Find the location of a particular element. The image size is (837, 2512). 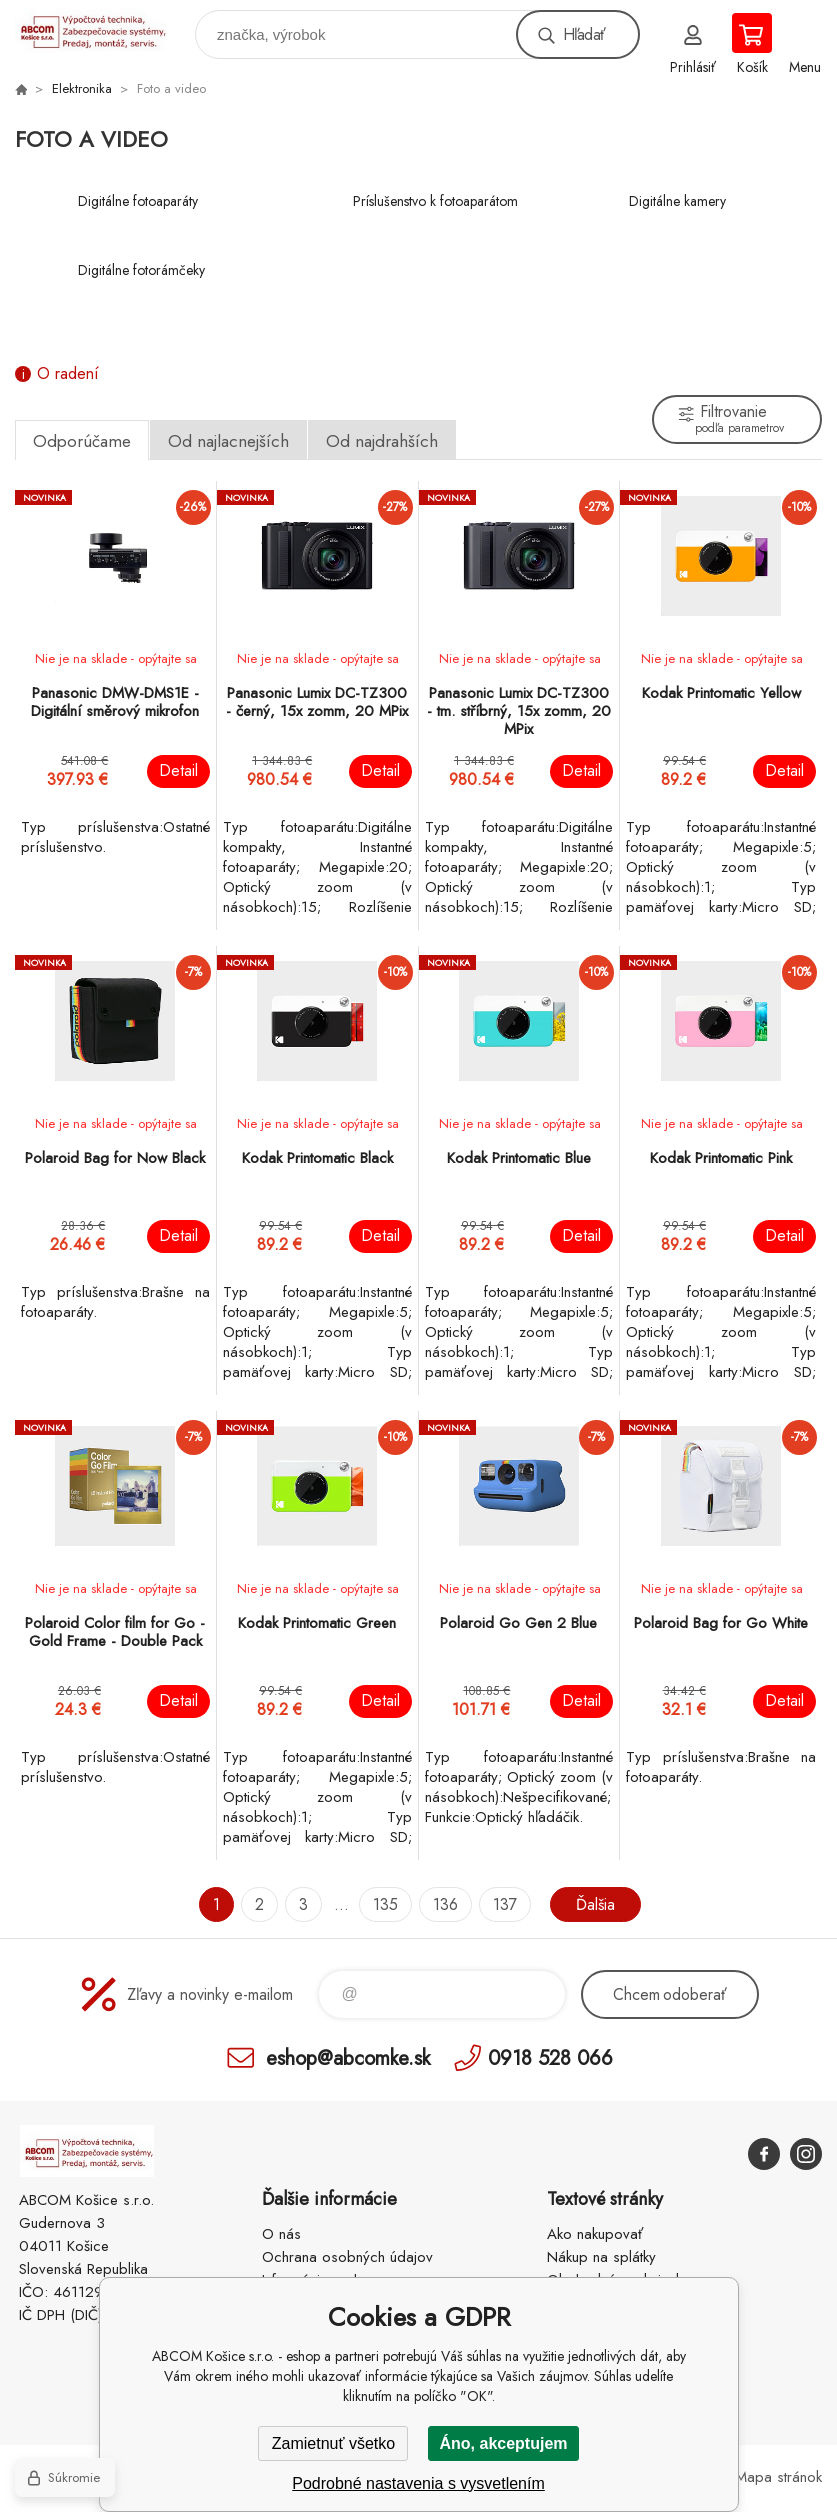

Odporúčame is located at coordinates (82, 441).